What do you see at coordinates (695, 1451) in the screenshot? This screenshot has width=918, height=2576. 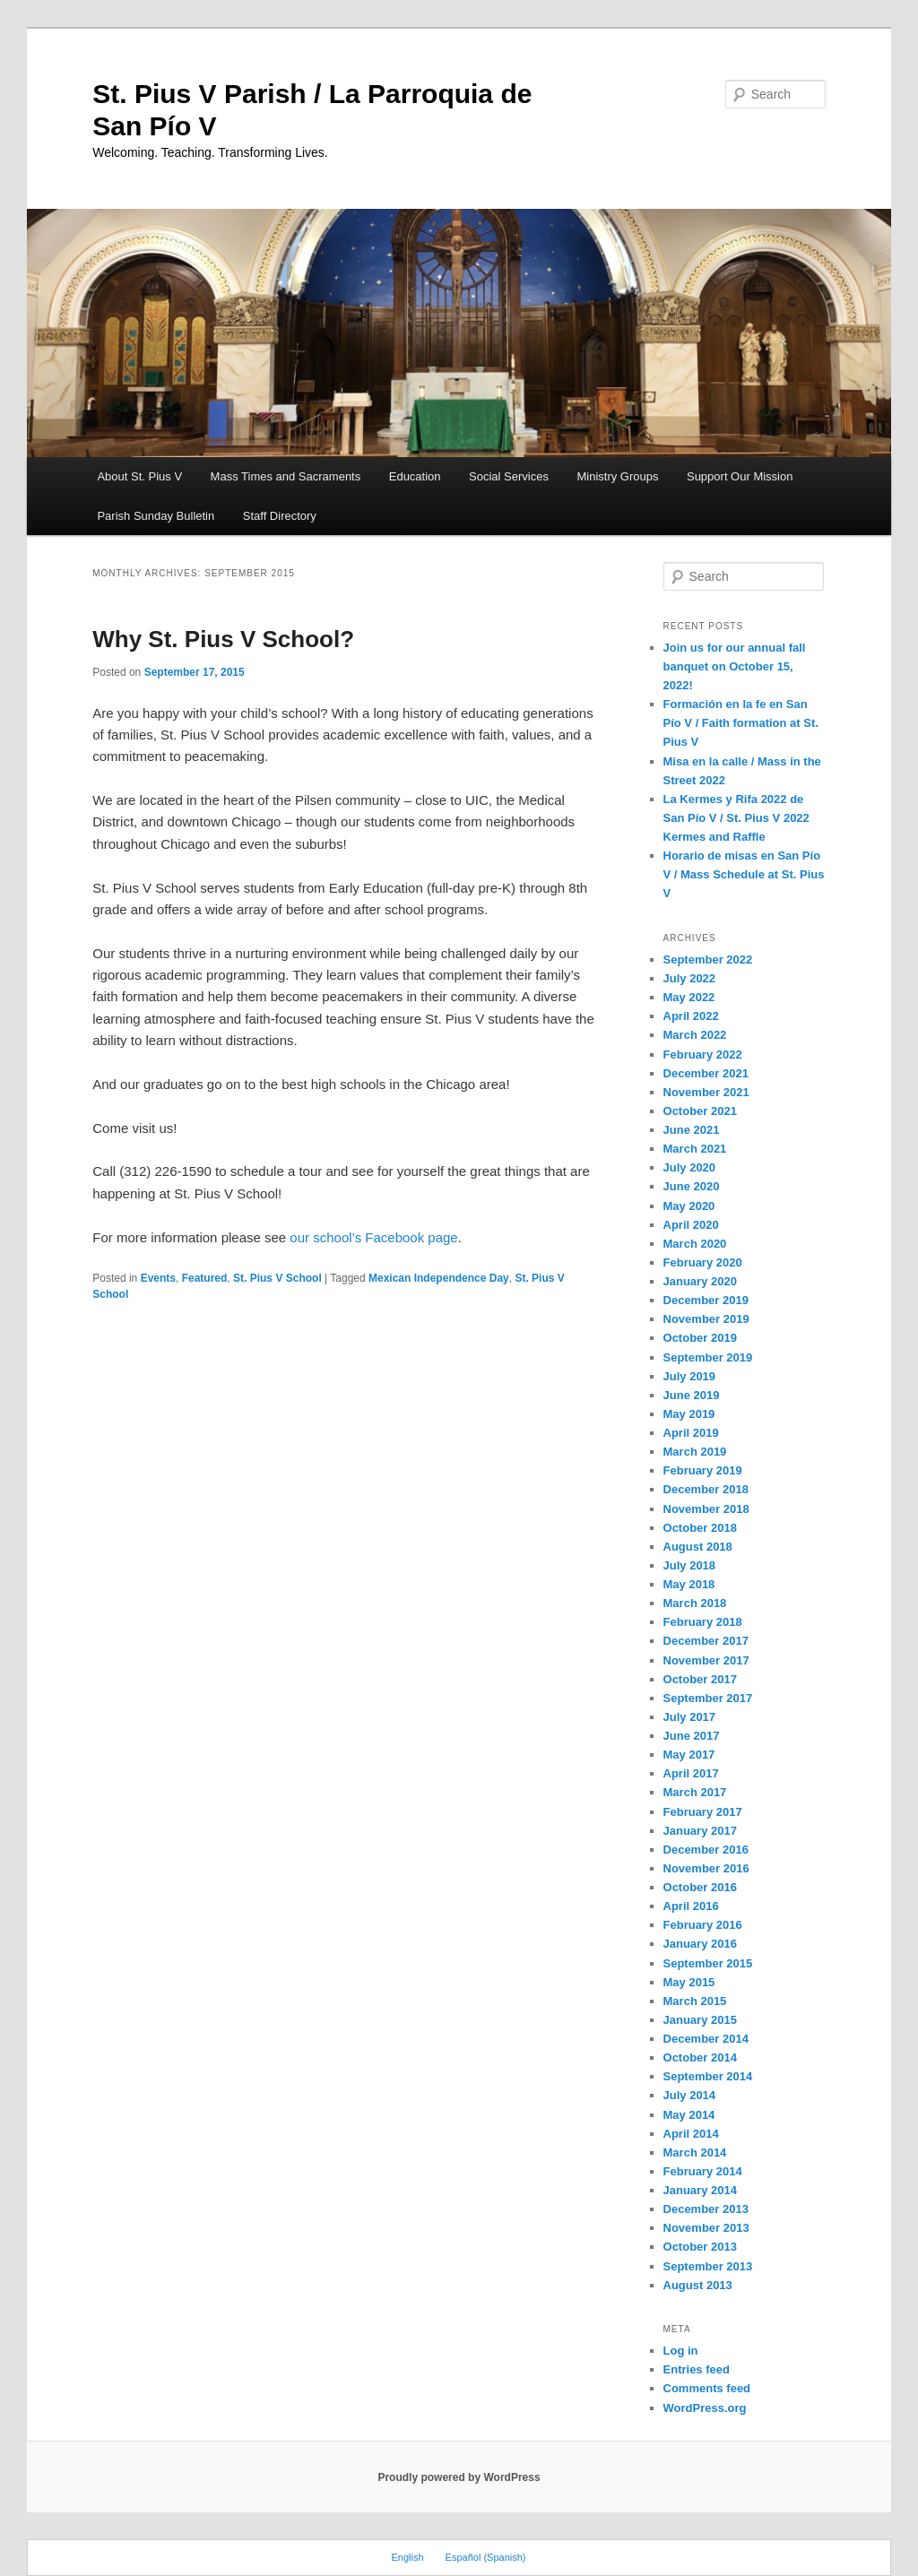 I see `March 2019` at bounding box center [695, 1451].